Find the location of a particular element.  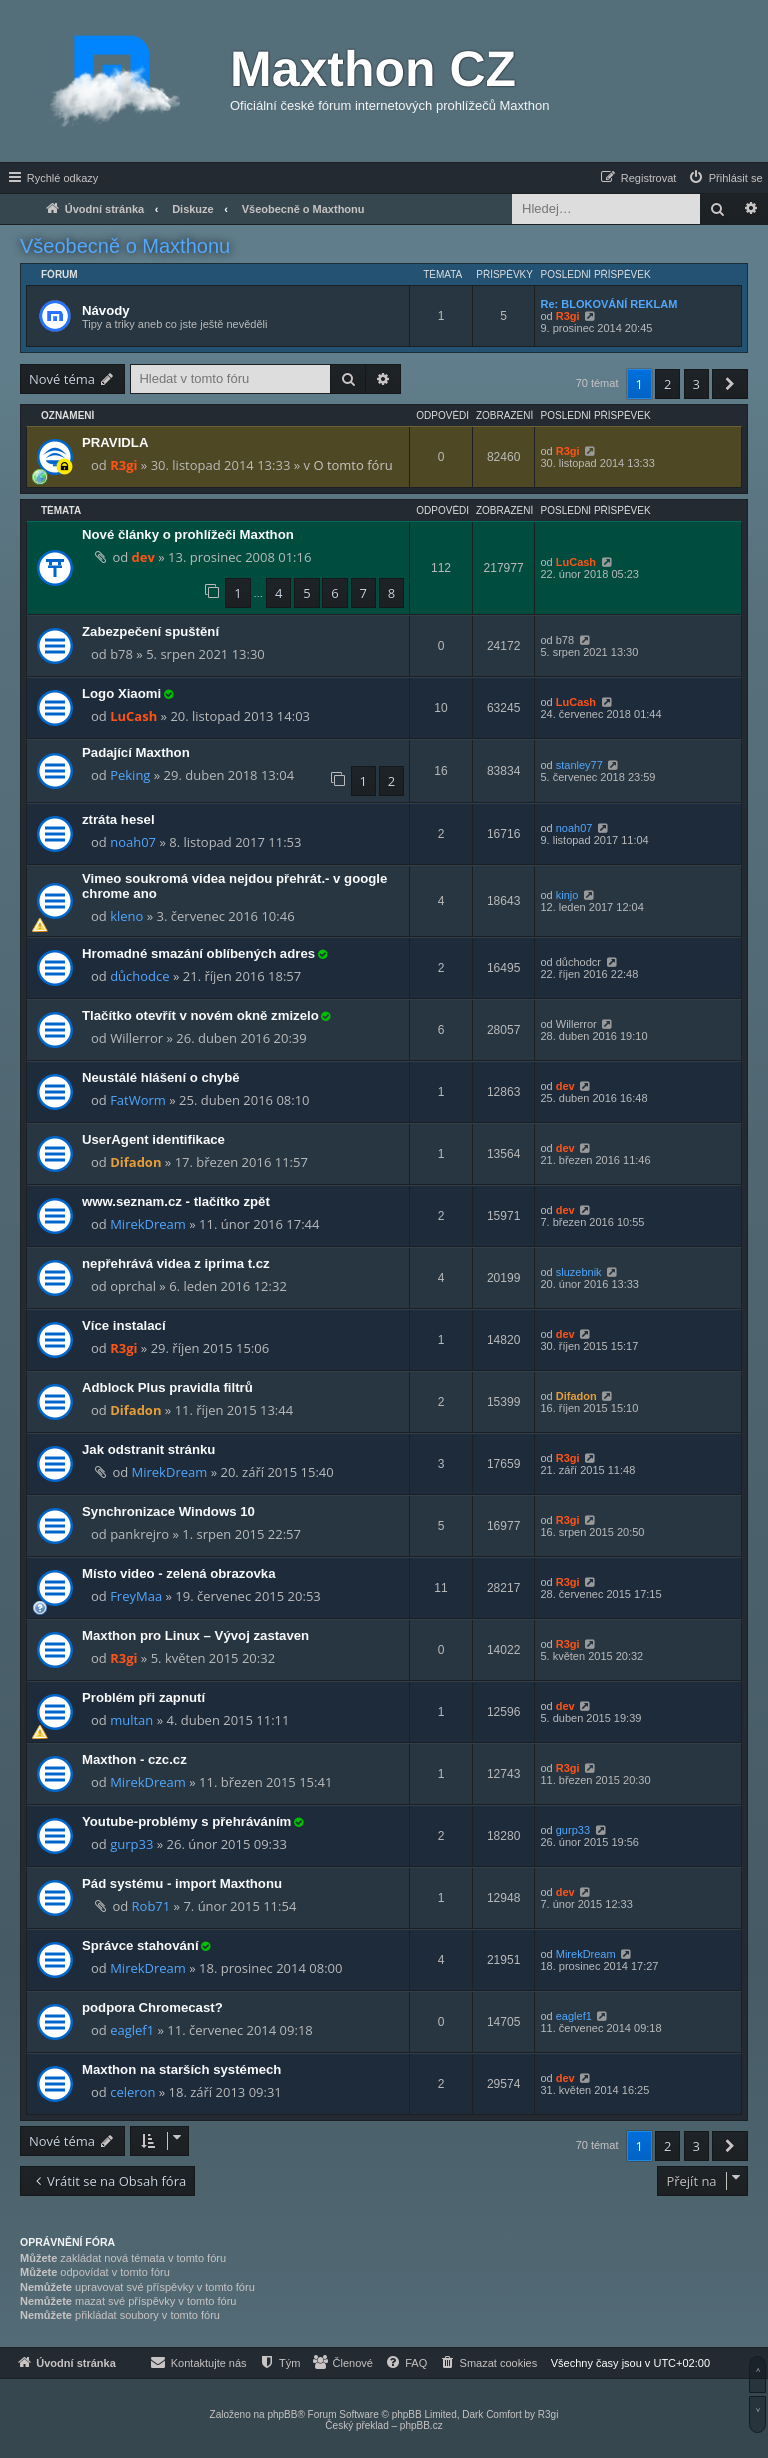

3 [button] is located at coordinates (696, 384).